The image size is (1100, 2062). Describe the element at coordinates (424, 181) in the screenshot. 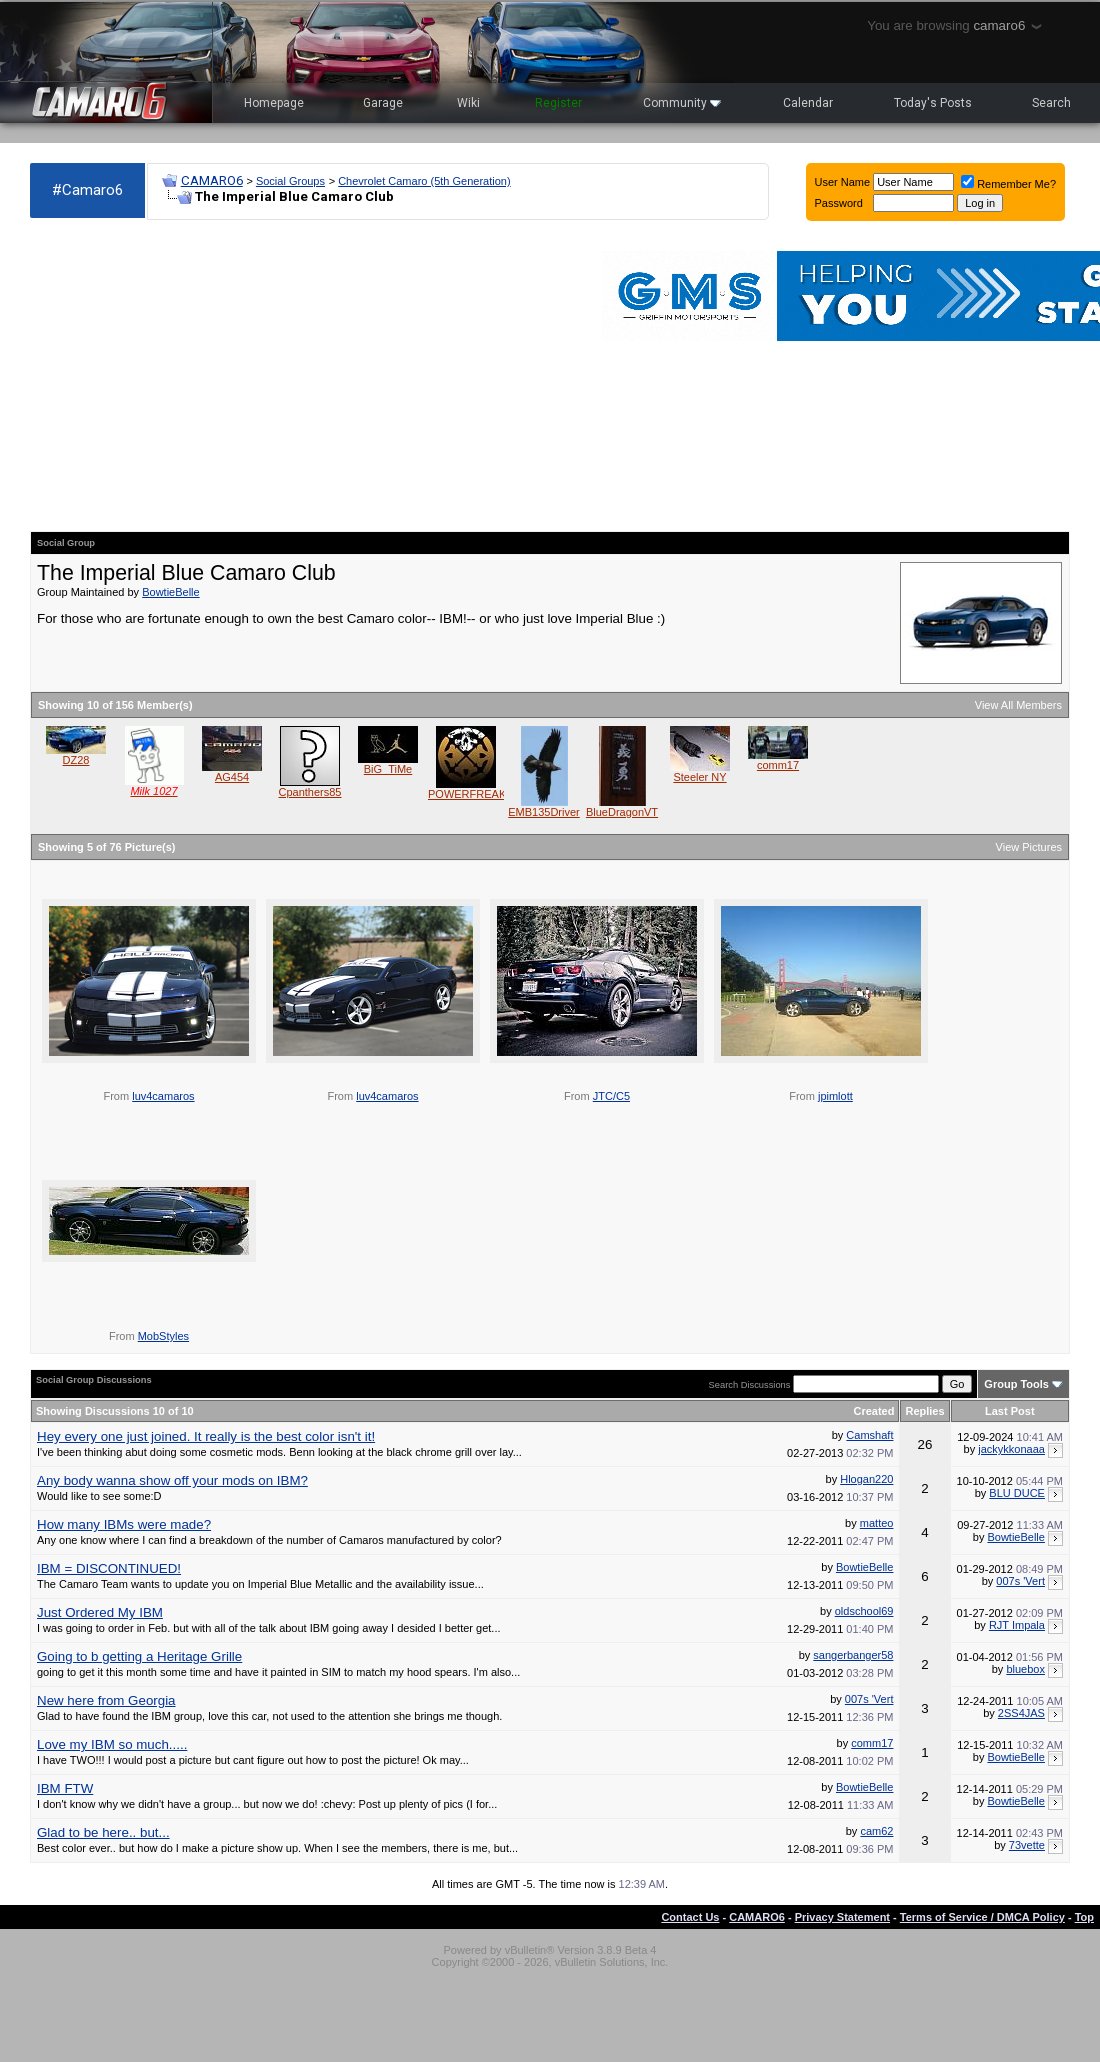

I see `Chevrolet Camaro (5th Generation)` at that location.